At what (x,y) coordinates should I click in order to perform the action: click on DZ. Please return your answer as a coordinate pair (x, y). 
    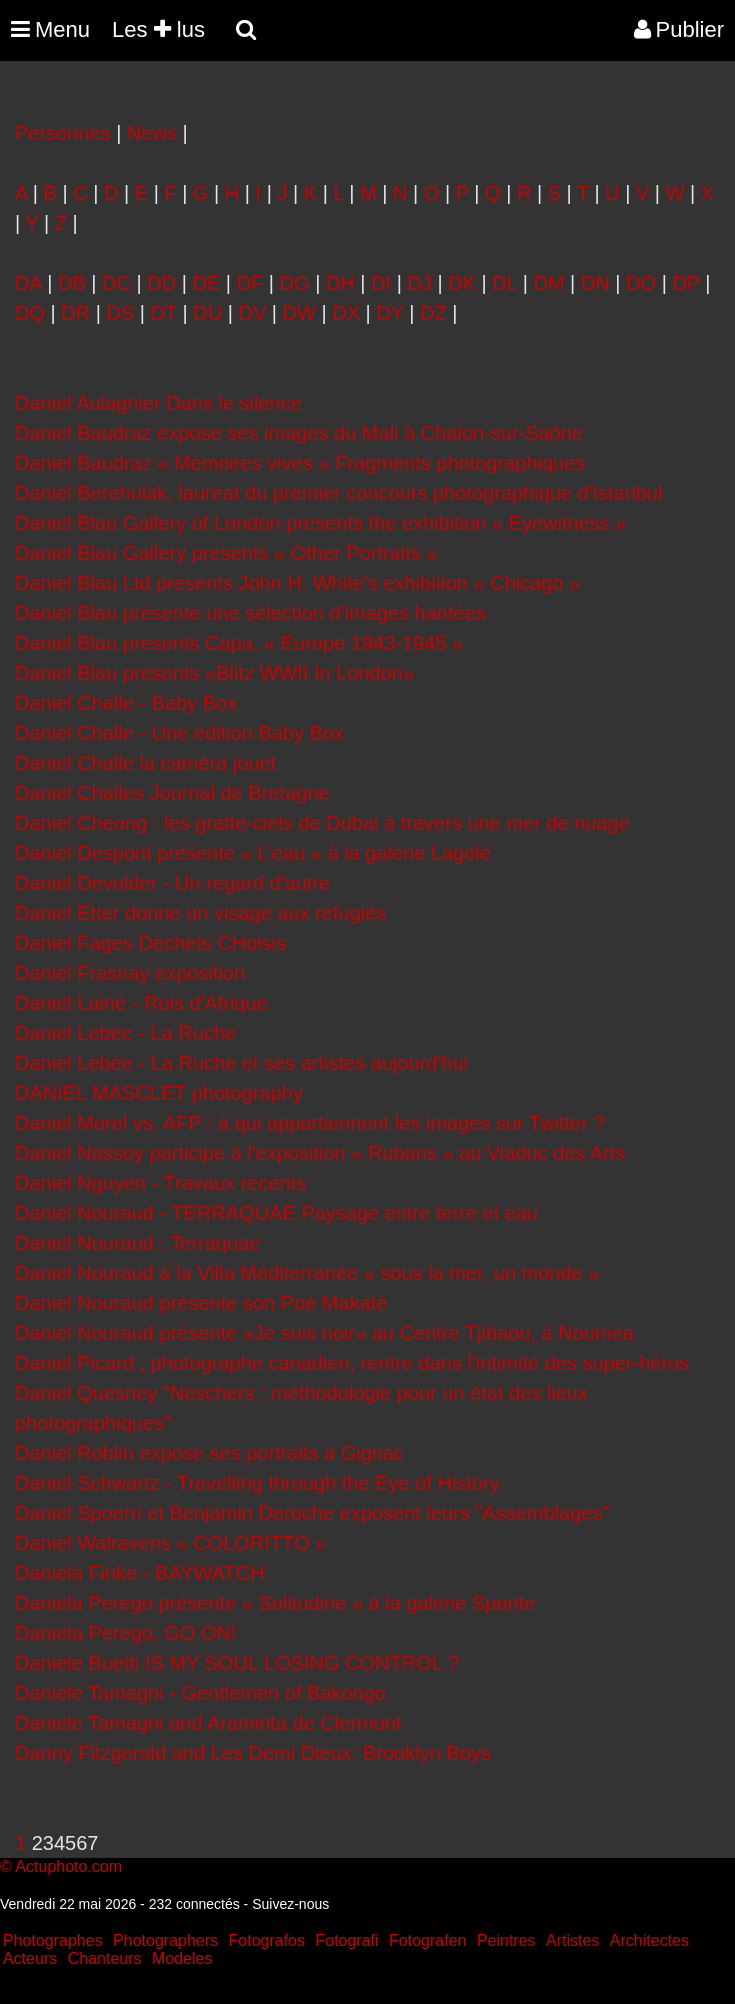
    Looking at the image, I should click on (433, 313).